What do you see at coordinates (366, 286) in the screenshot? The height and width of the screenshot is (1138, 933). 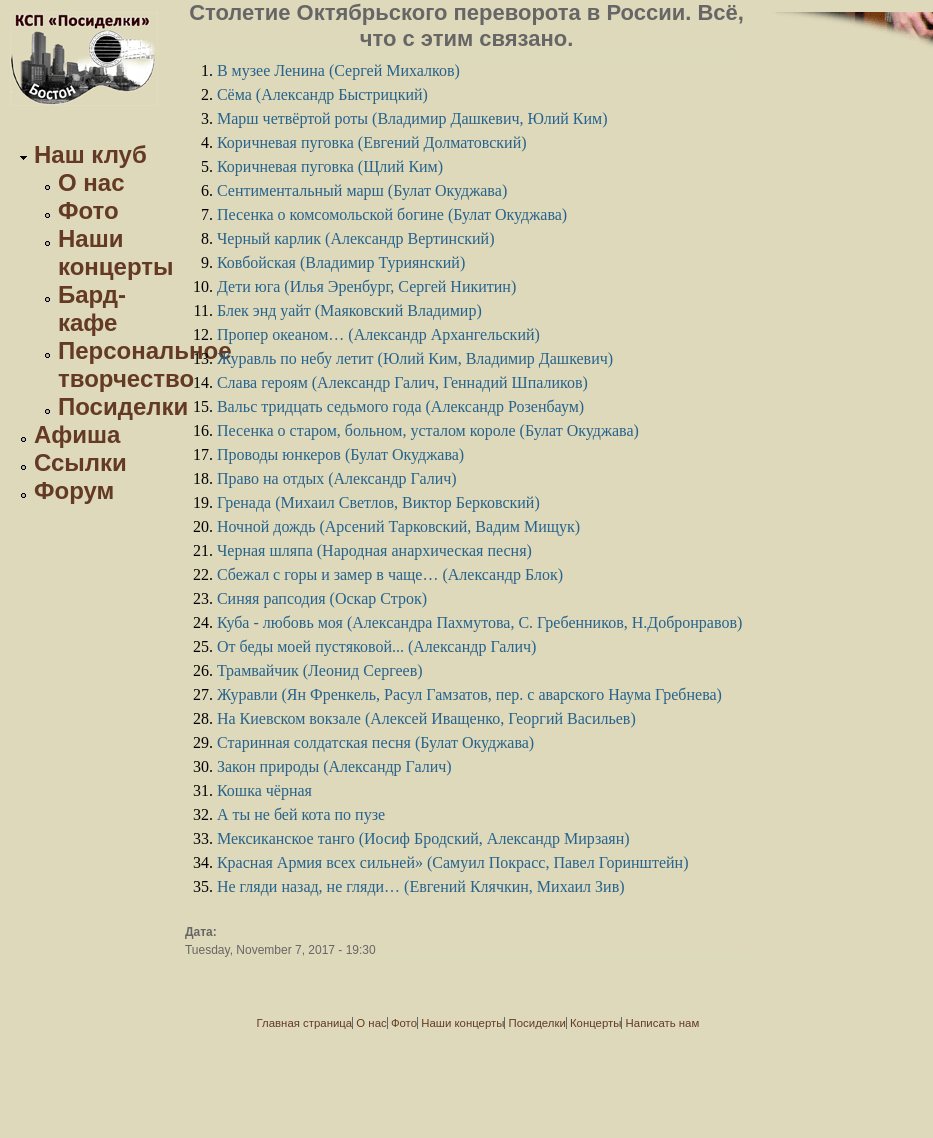 I see `Дети юга (Илья Эренбург, Сергей Никитин)` at bounding box center [366, 286].